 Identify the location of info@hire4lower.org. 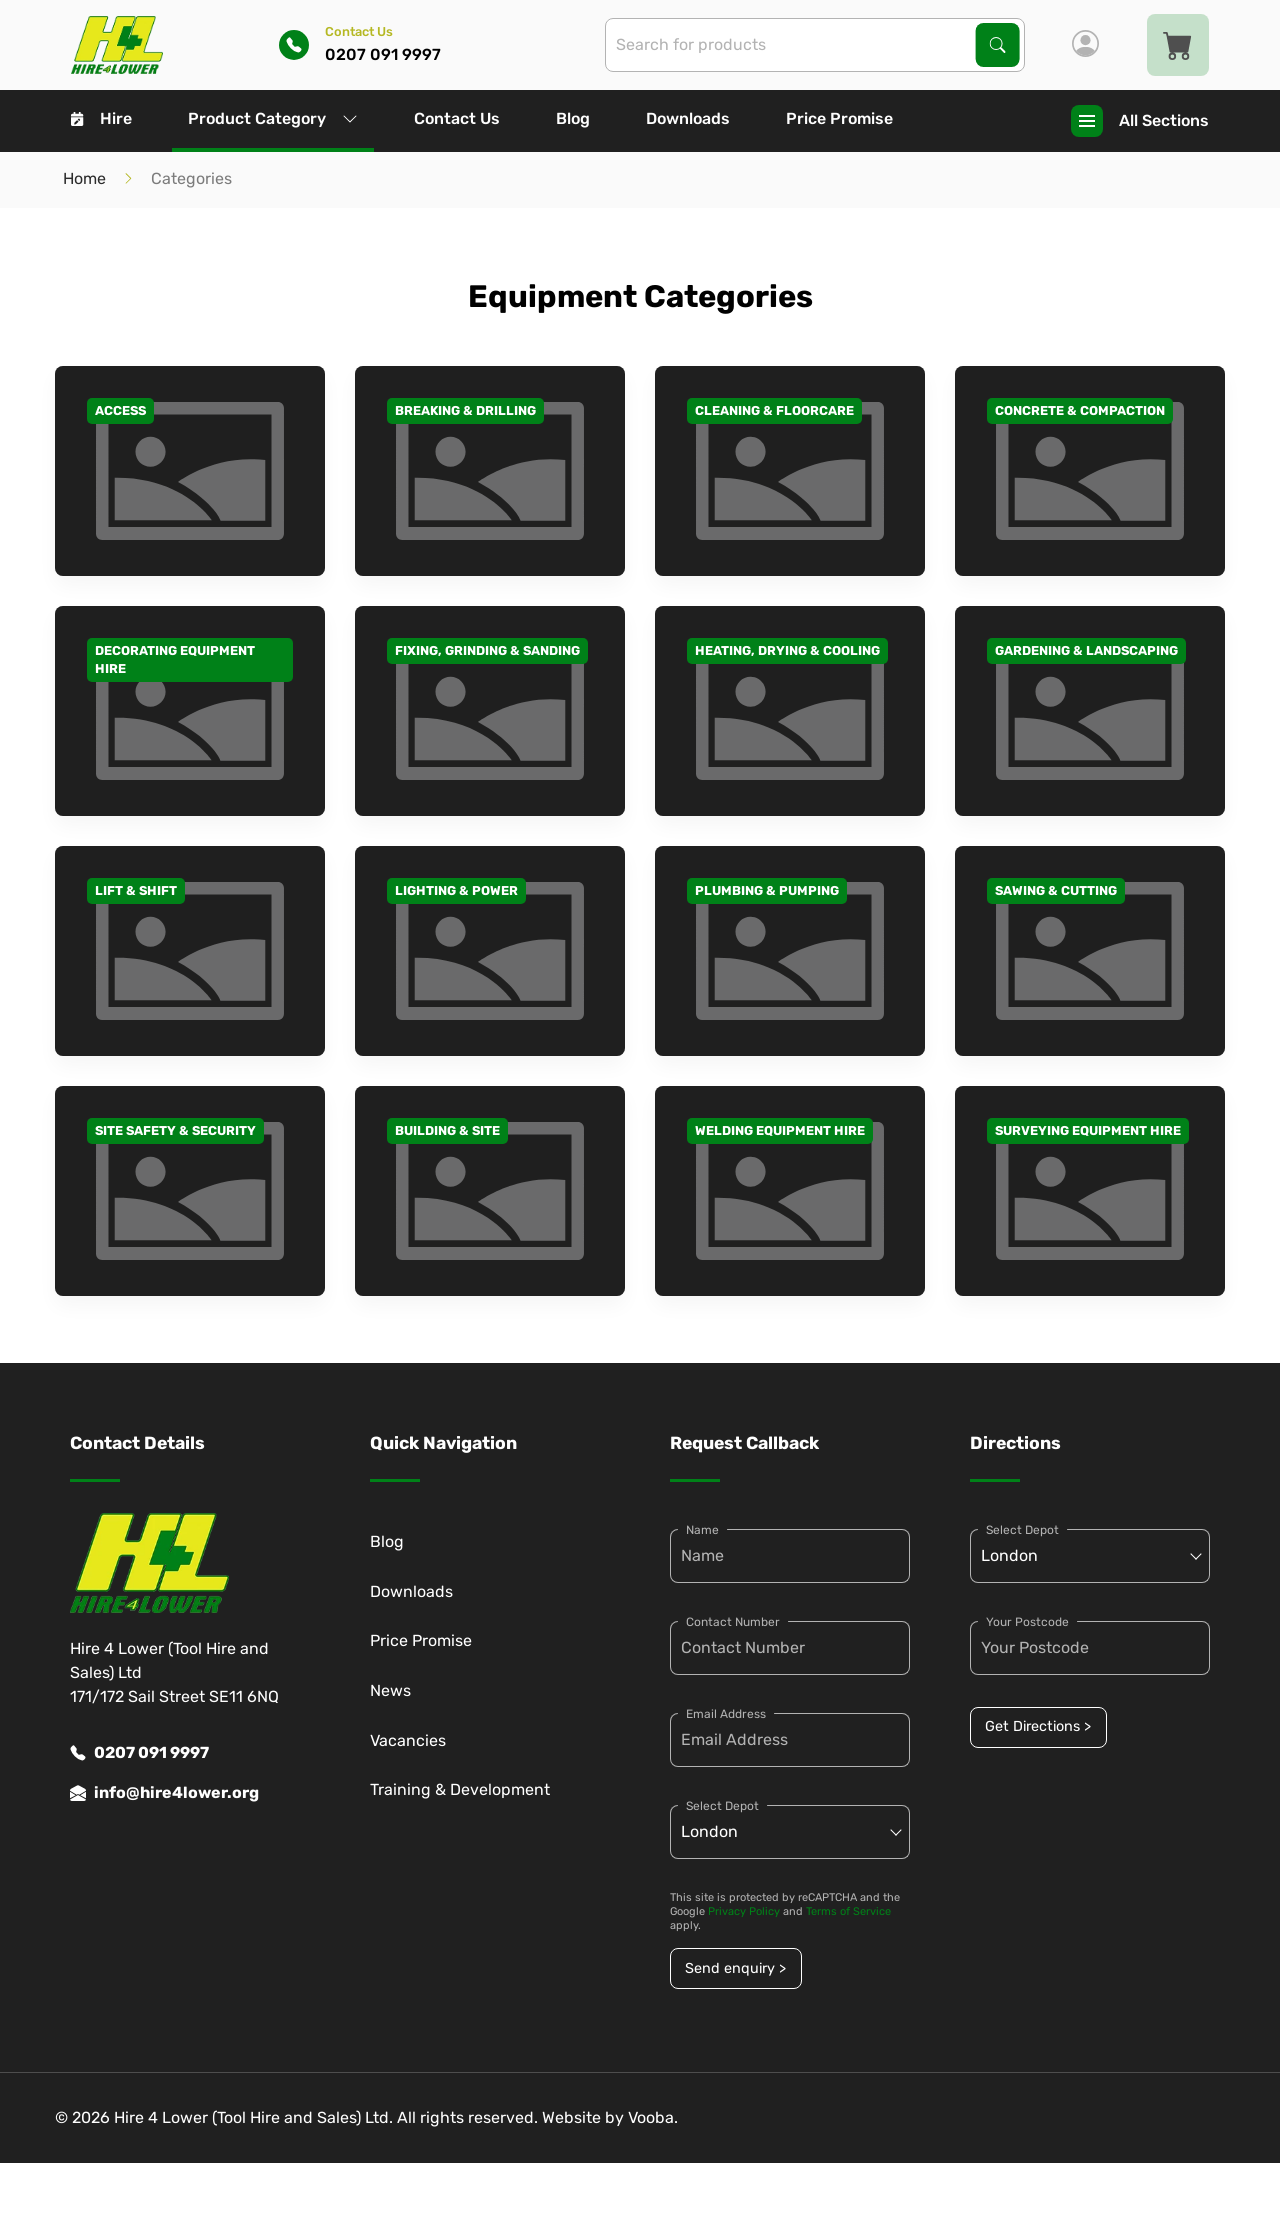
(164, 1793).